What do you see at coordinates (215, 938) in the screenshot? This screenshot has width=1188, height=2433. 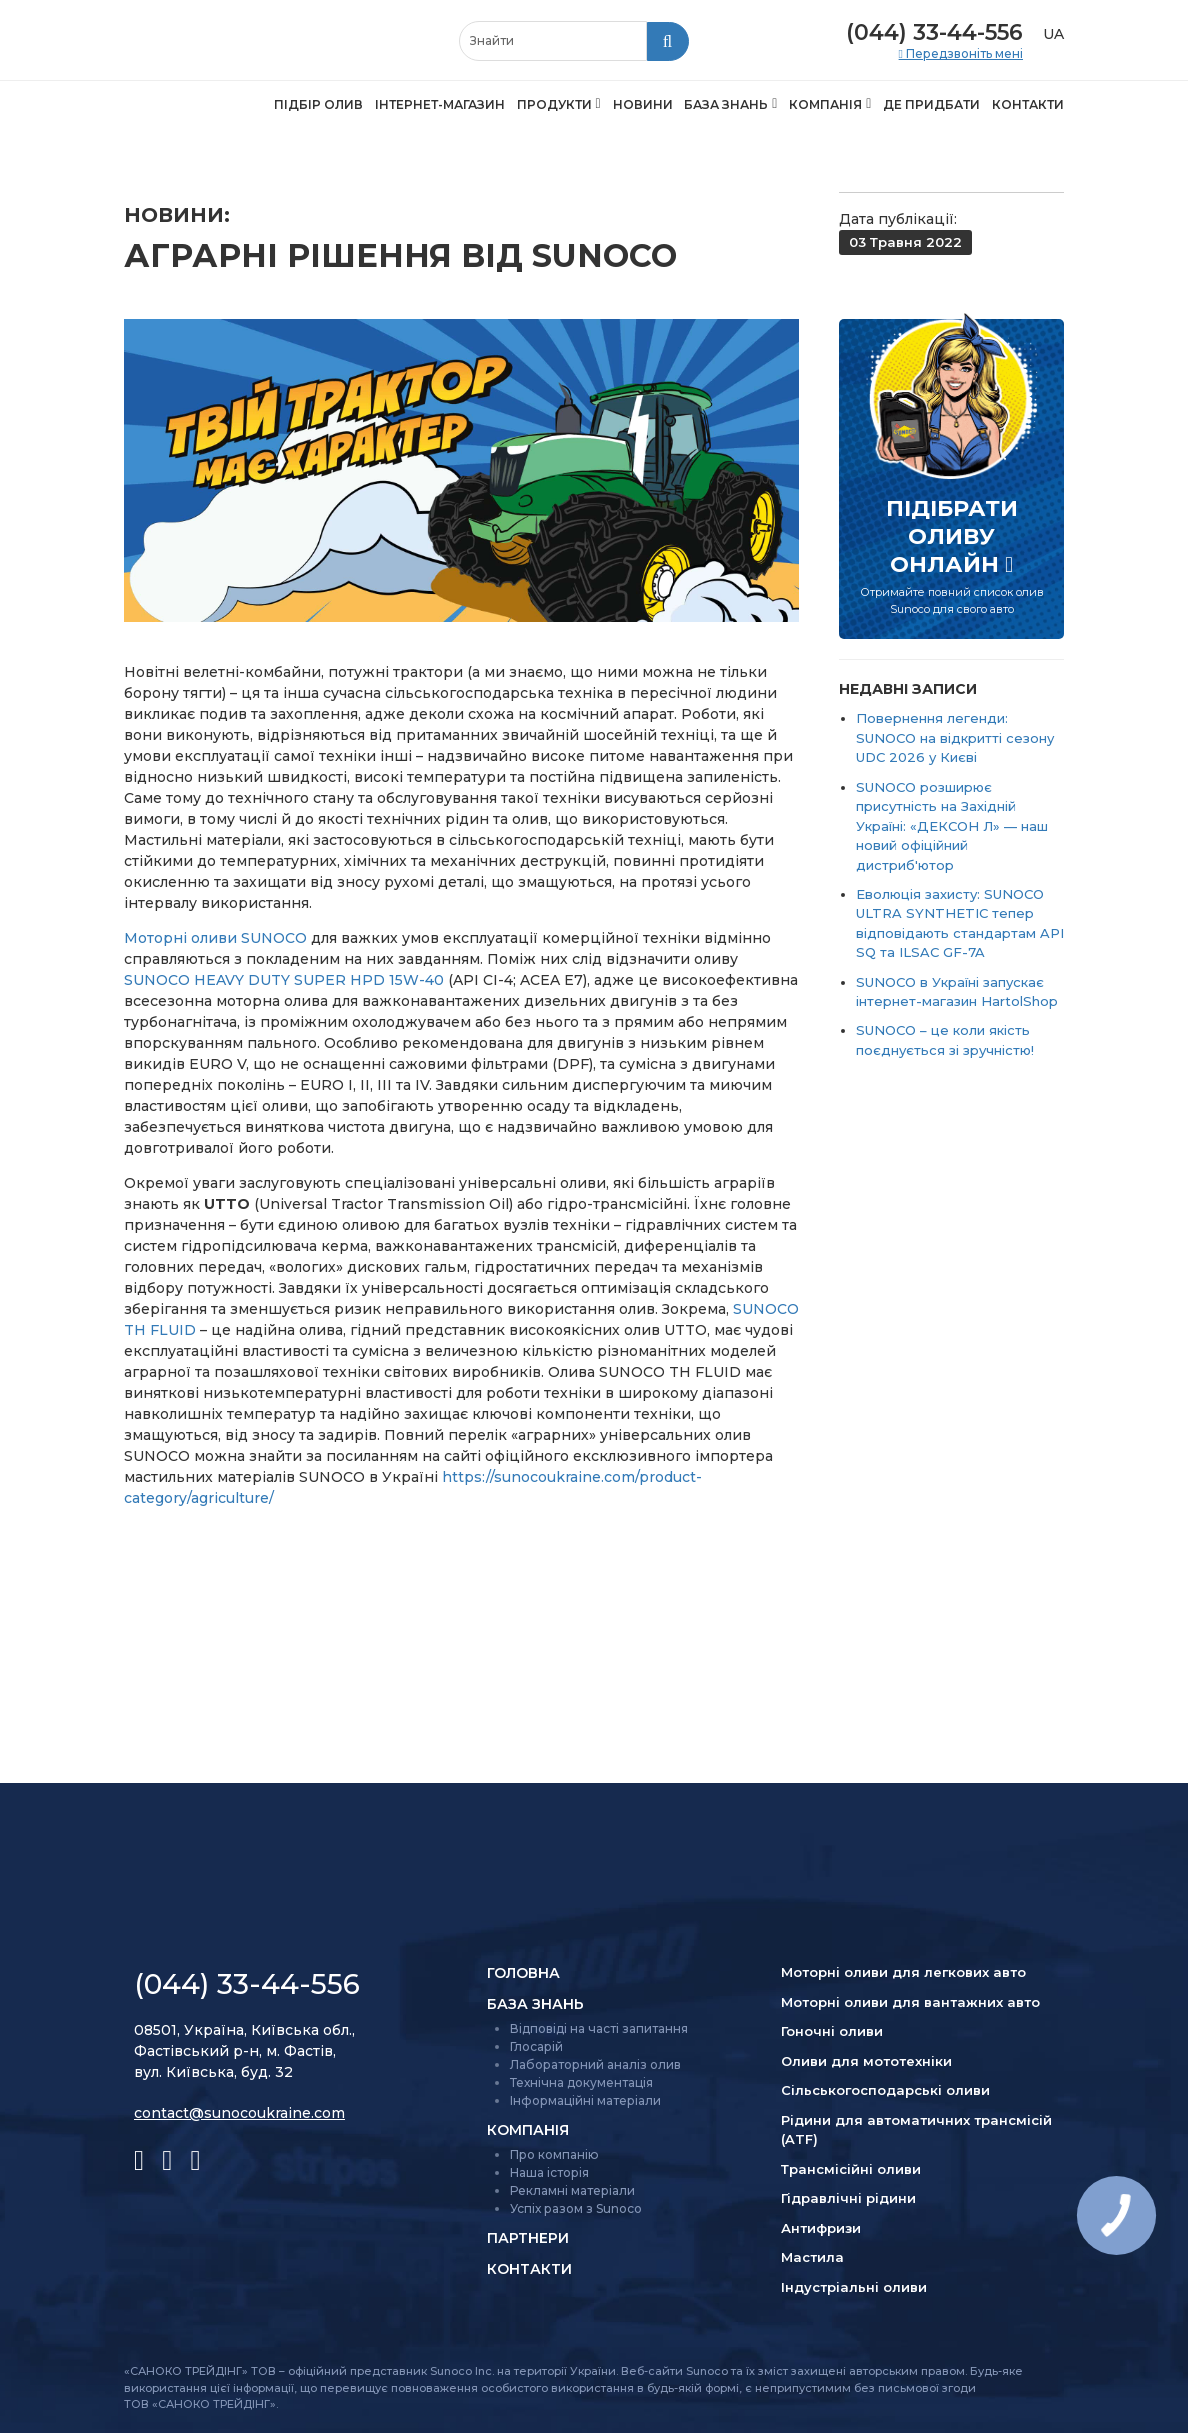 I see `Моторні оливи SUNOCO` at bounding box center [215, 938].